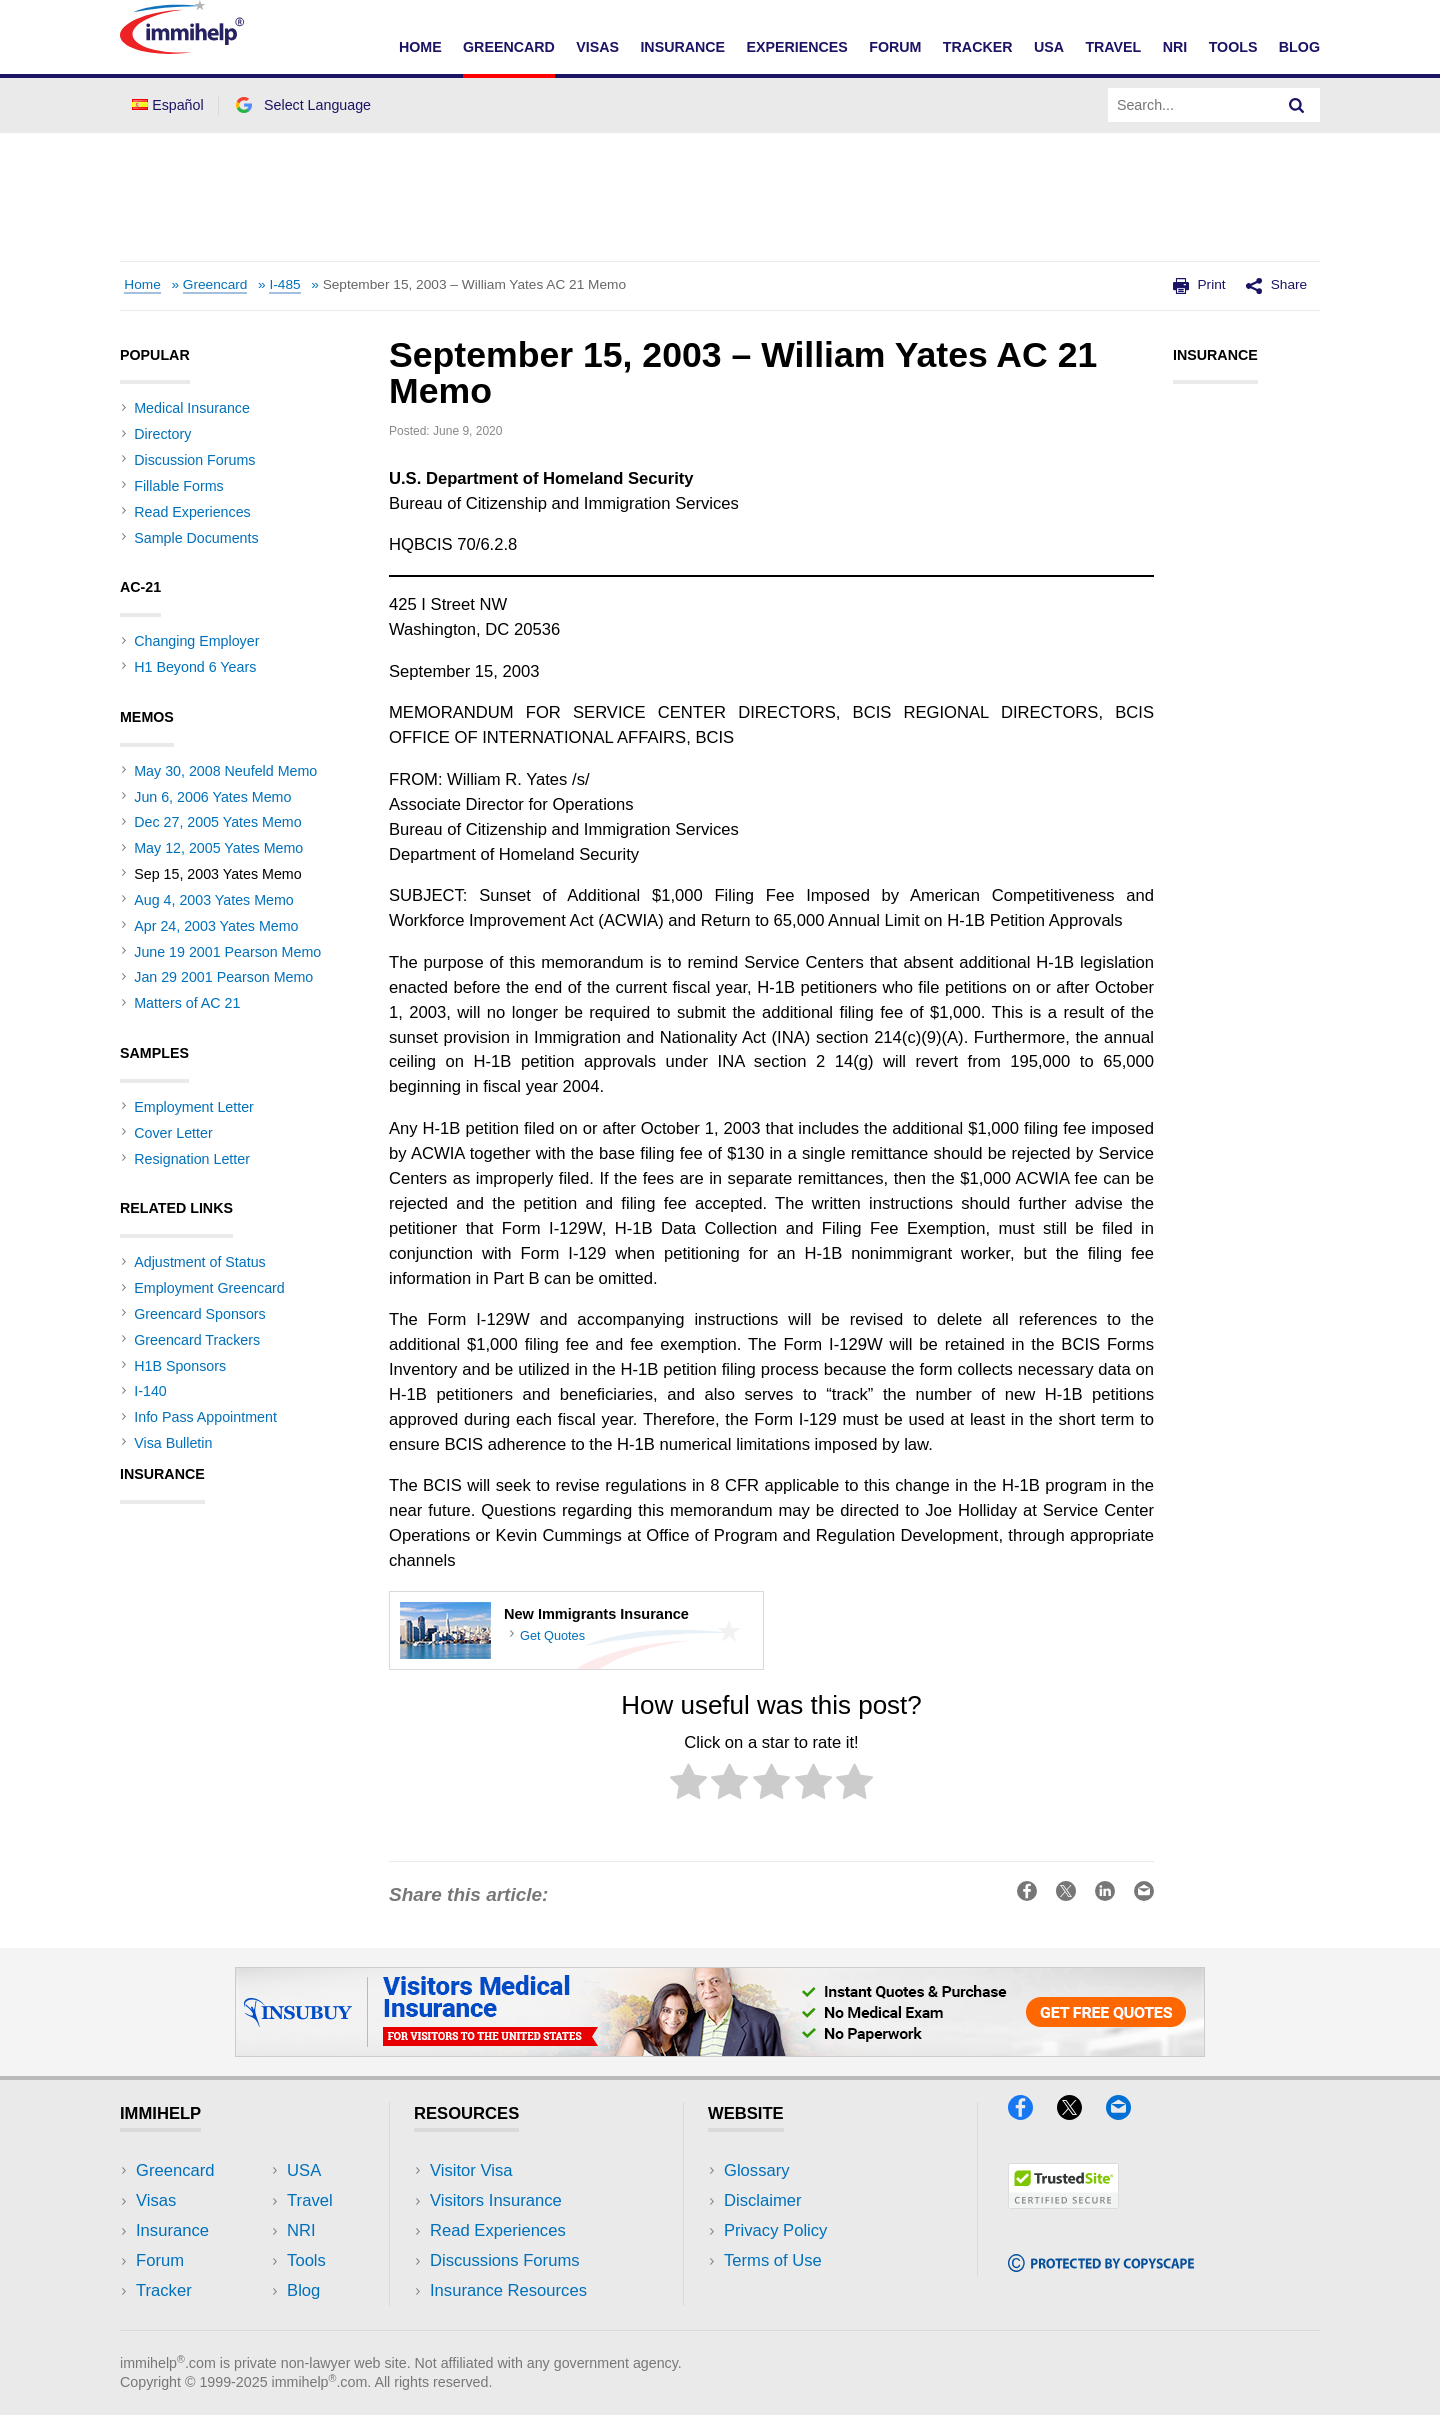 This screenshot has width=1440, height=2415. I want to click on [Copyscape], so click(1101, 2265).